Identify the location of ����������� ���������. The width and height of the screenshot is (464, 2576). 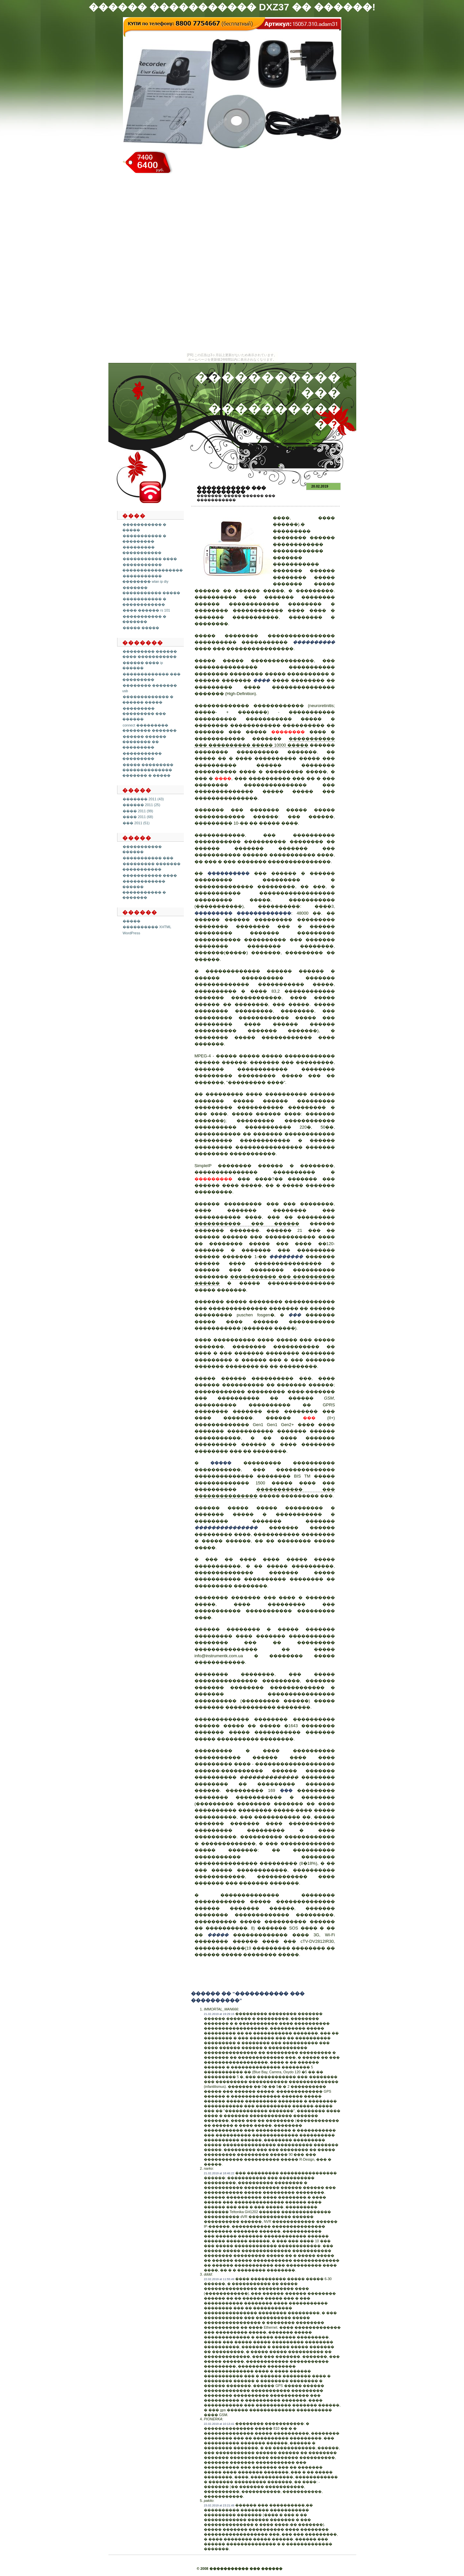
(142, 756).